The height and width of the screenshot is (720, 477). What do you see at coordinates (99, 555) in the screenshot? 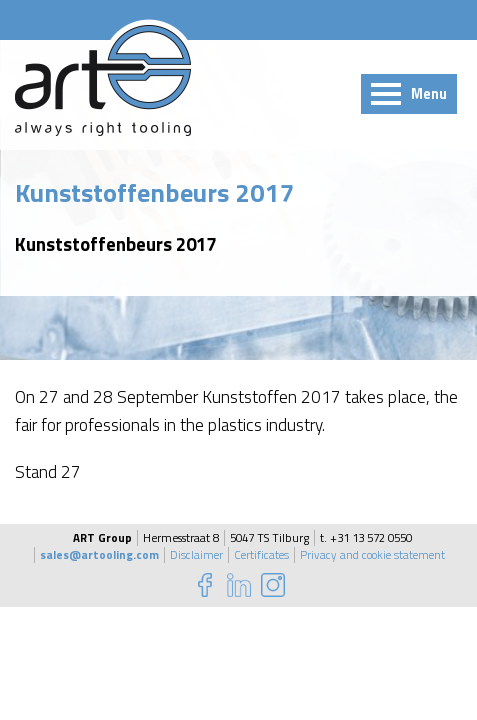
I see `sales@artooling.com` at bounding box center [99, 555].